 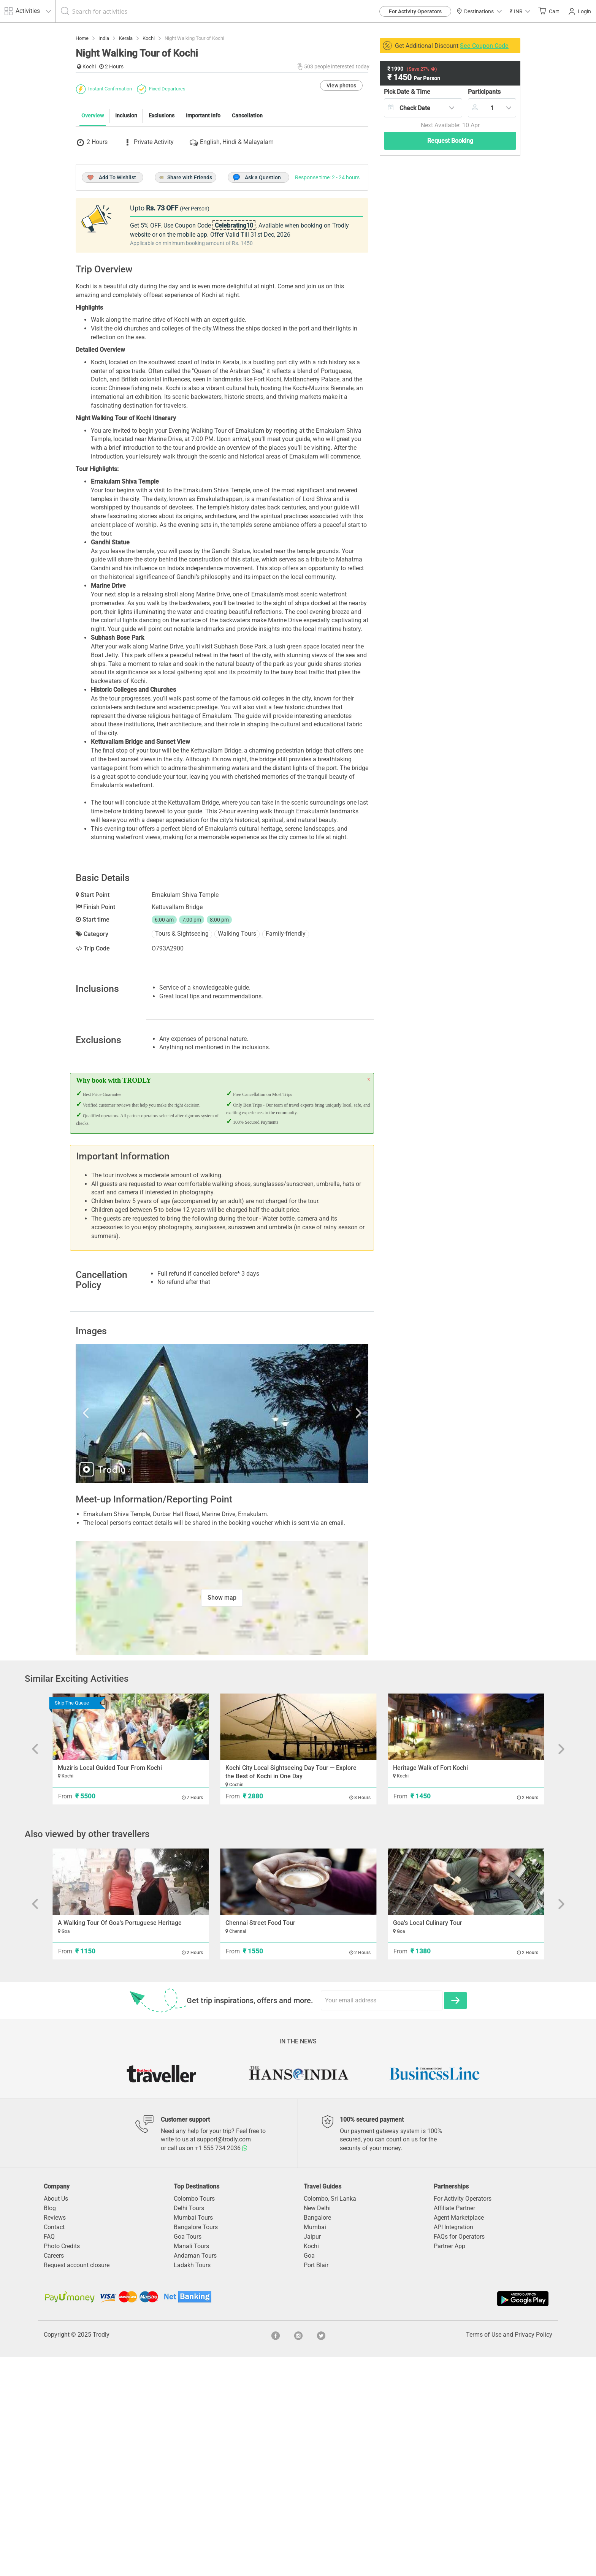 I want to click on A Walking Tour Of Goa's Portuguese Heritage, so click(x=120, y=2141).